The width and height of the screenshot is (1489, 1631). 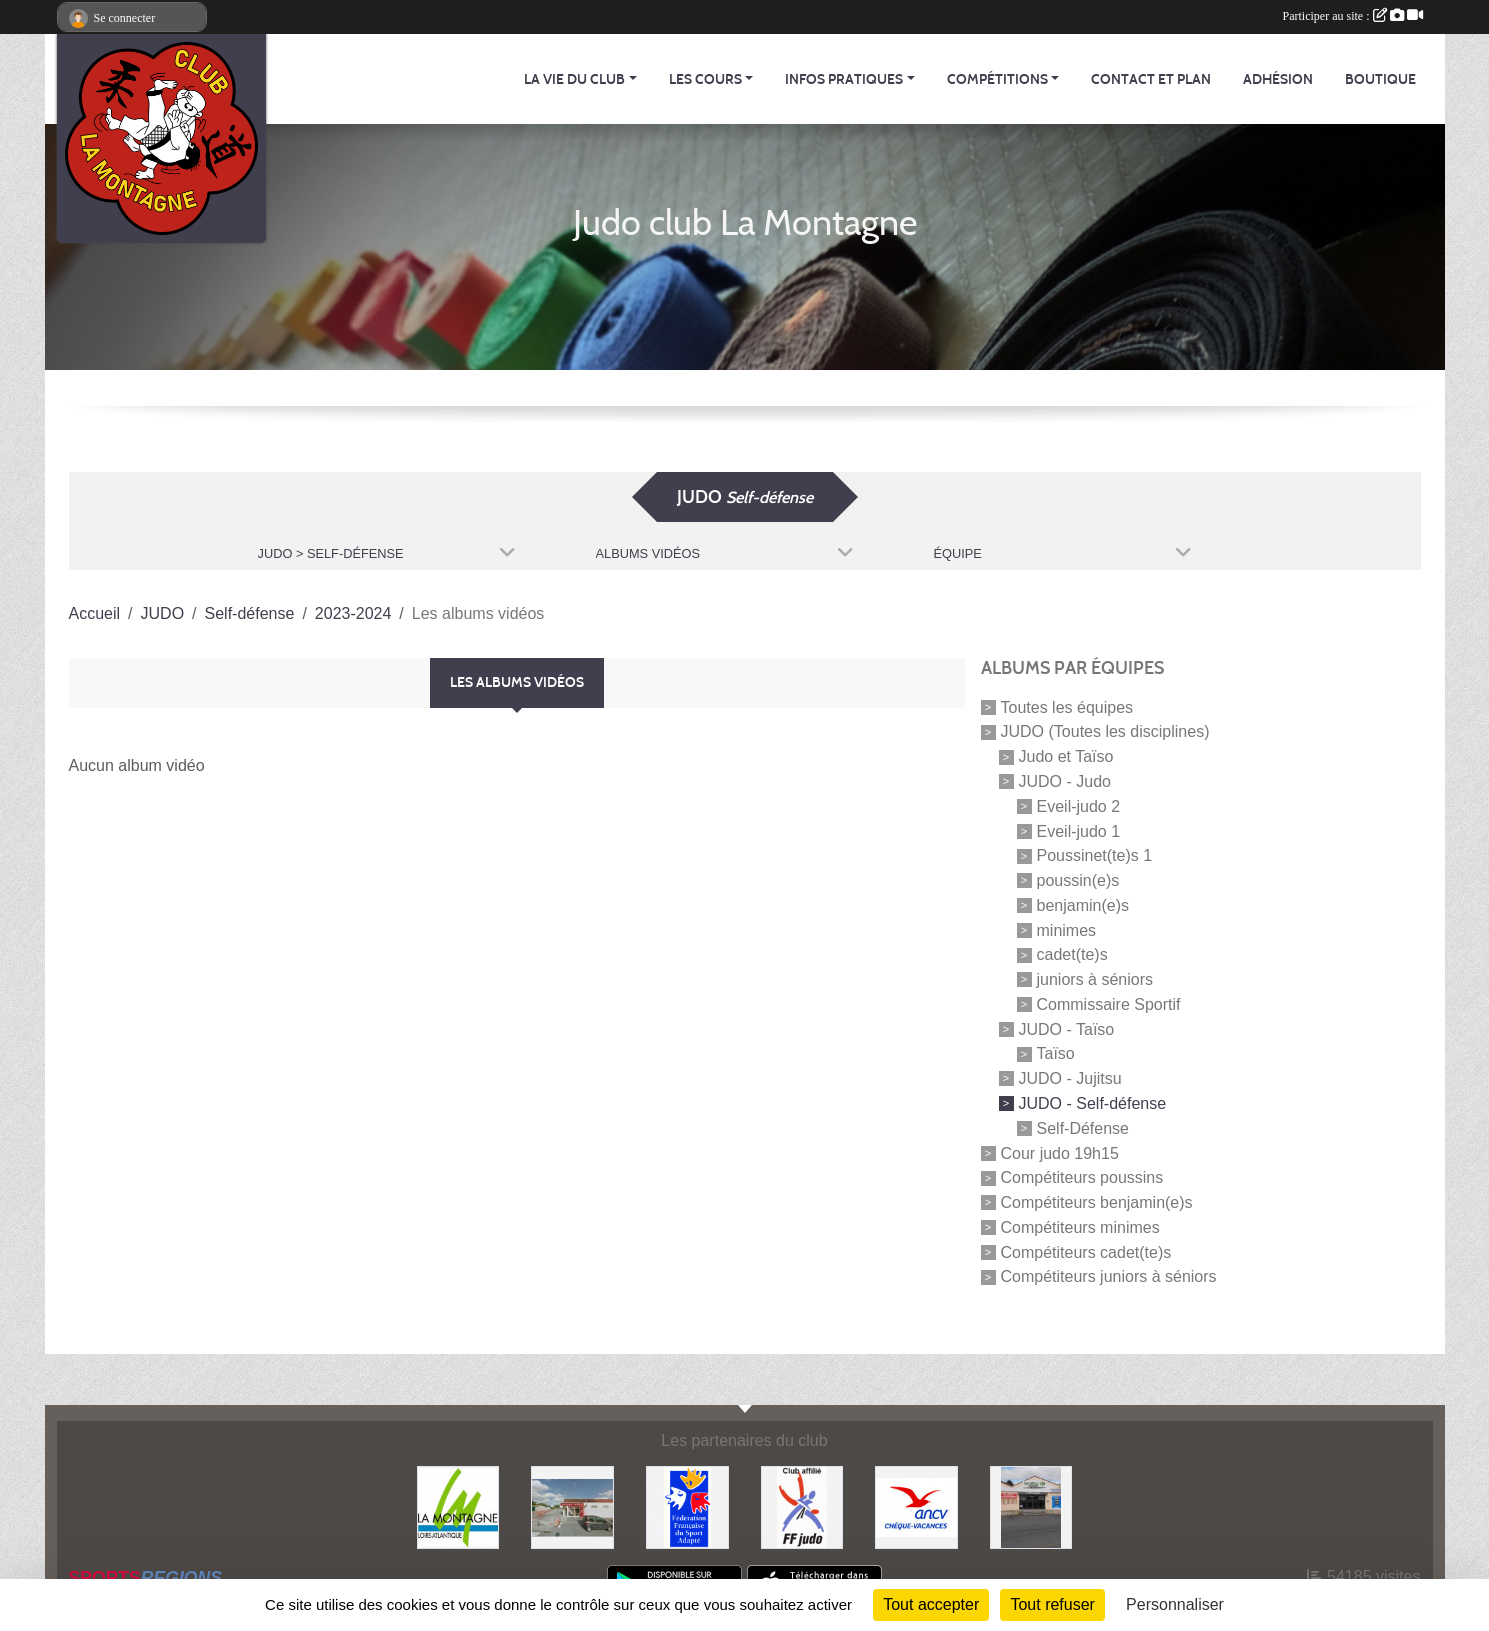 What do you see at coordinates (1060, 1152) in the screenshot?
I see `Cour judo 19h15` at bounding box center [1060, 1152].